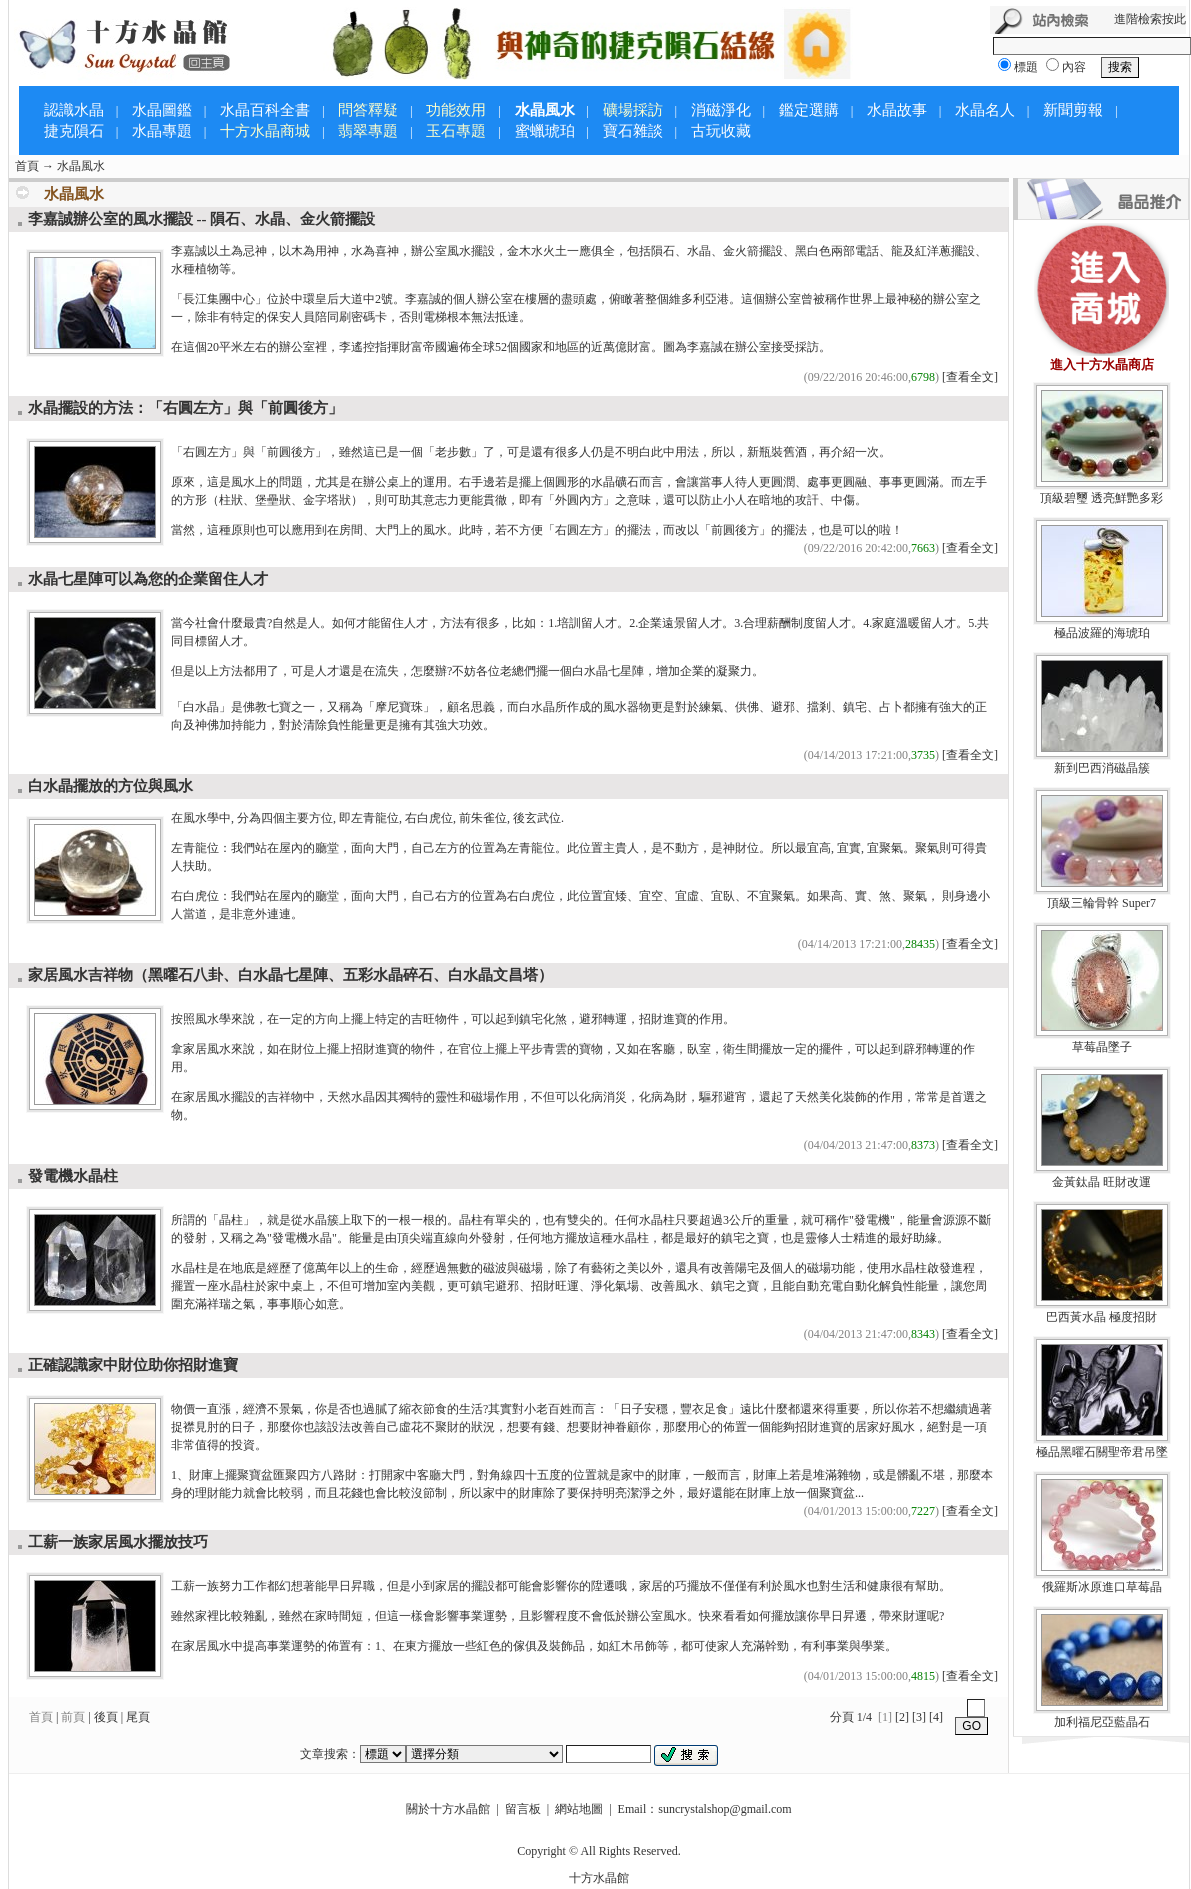  Describe the element at coordinates (1073, 110) in the screenshot. I see `新聞剪報` at that location.